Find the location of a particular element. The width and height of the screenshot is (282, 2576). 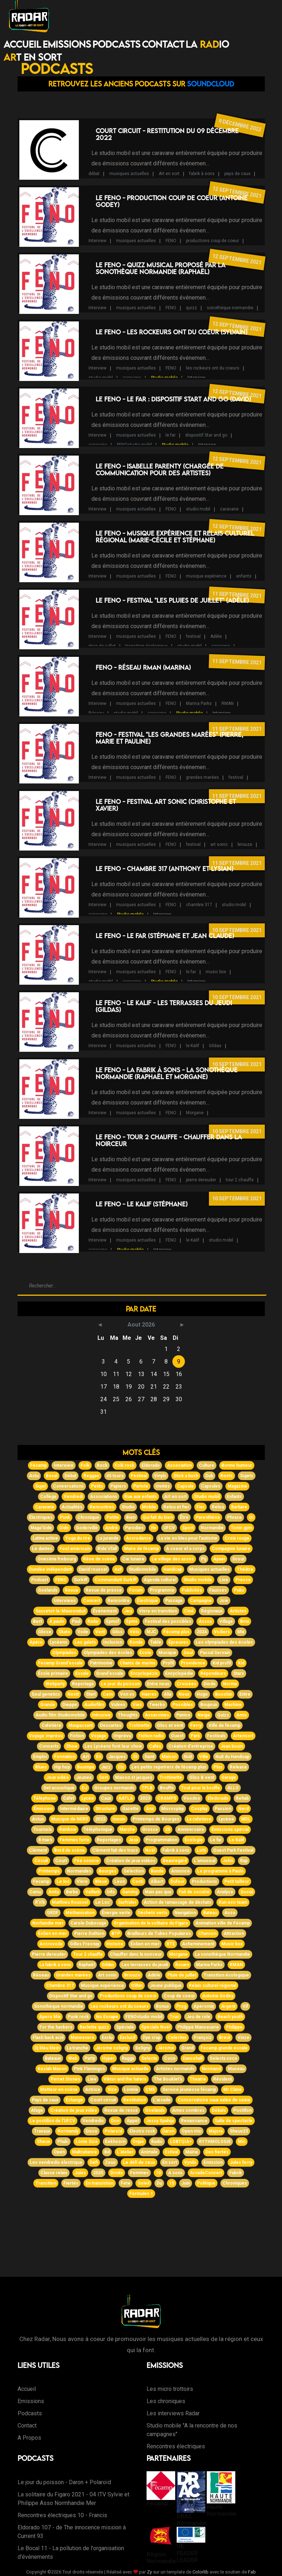

ALLO is located at coordinates (233, 1787).